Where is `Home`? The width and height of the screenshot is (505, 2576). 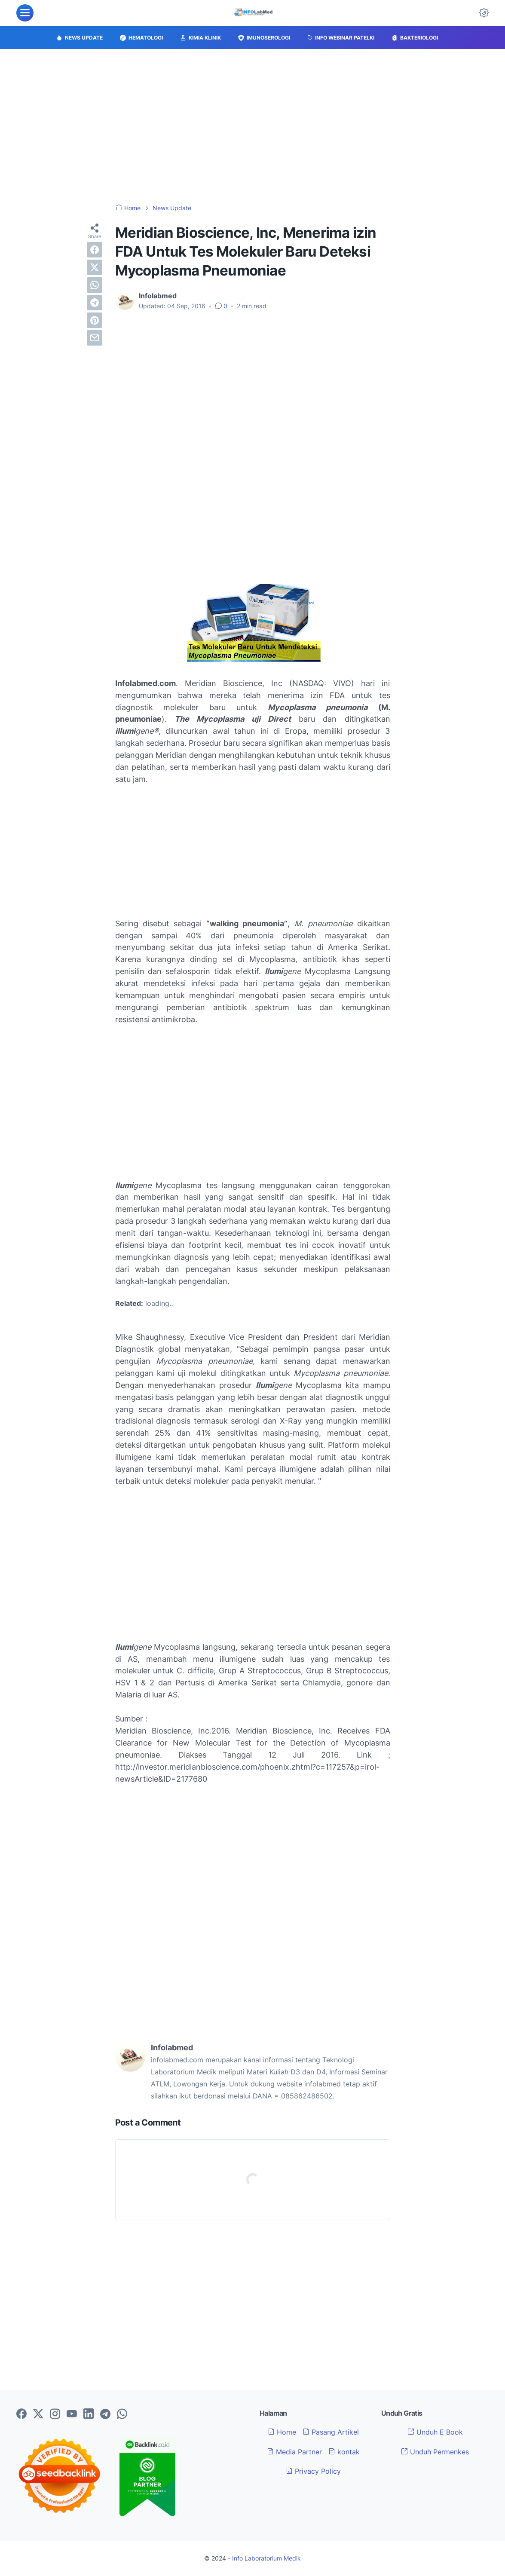
Home is located at coordinates (282, 2432).